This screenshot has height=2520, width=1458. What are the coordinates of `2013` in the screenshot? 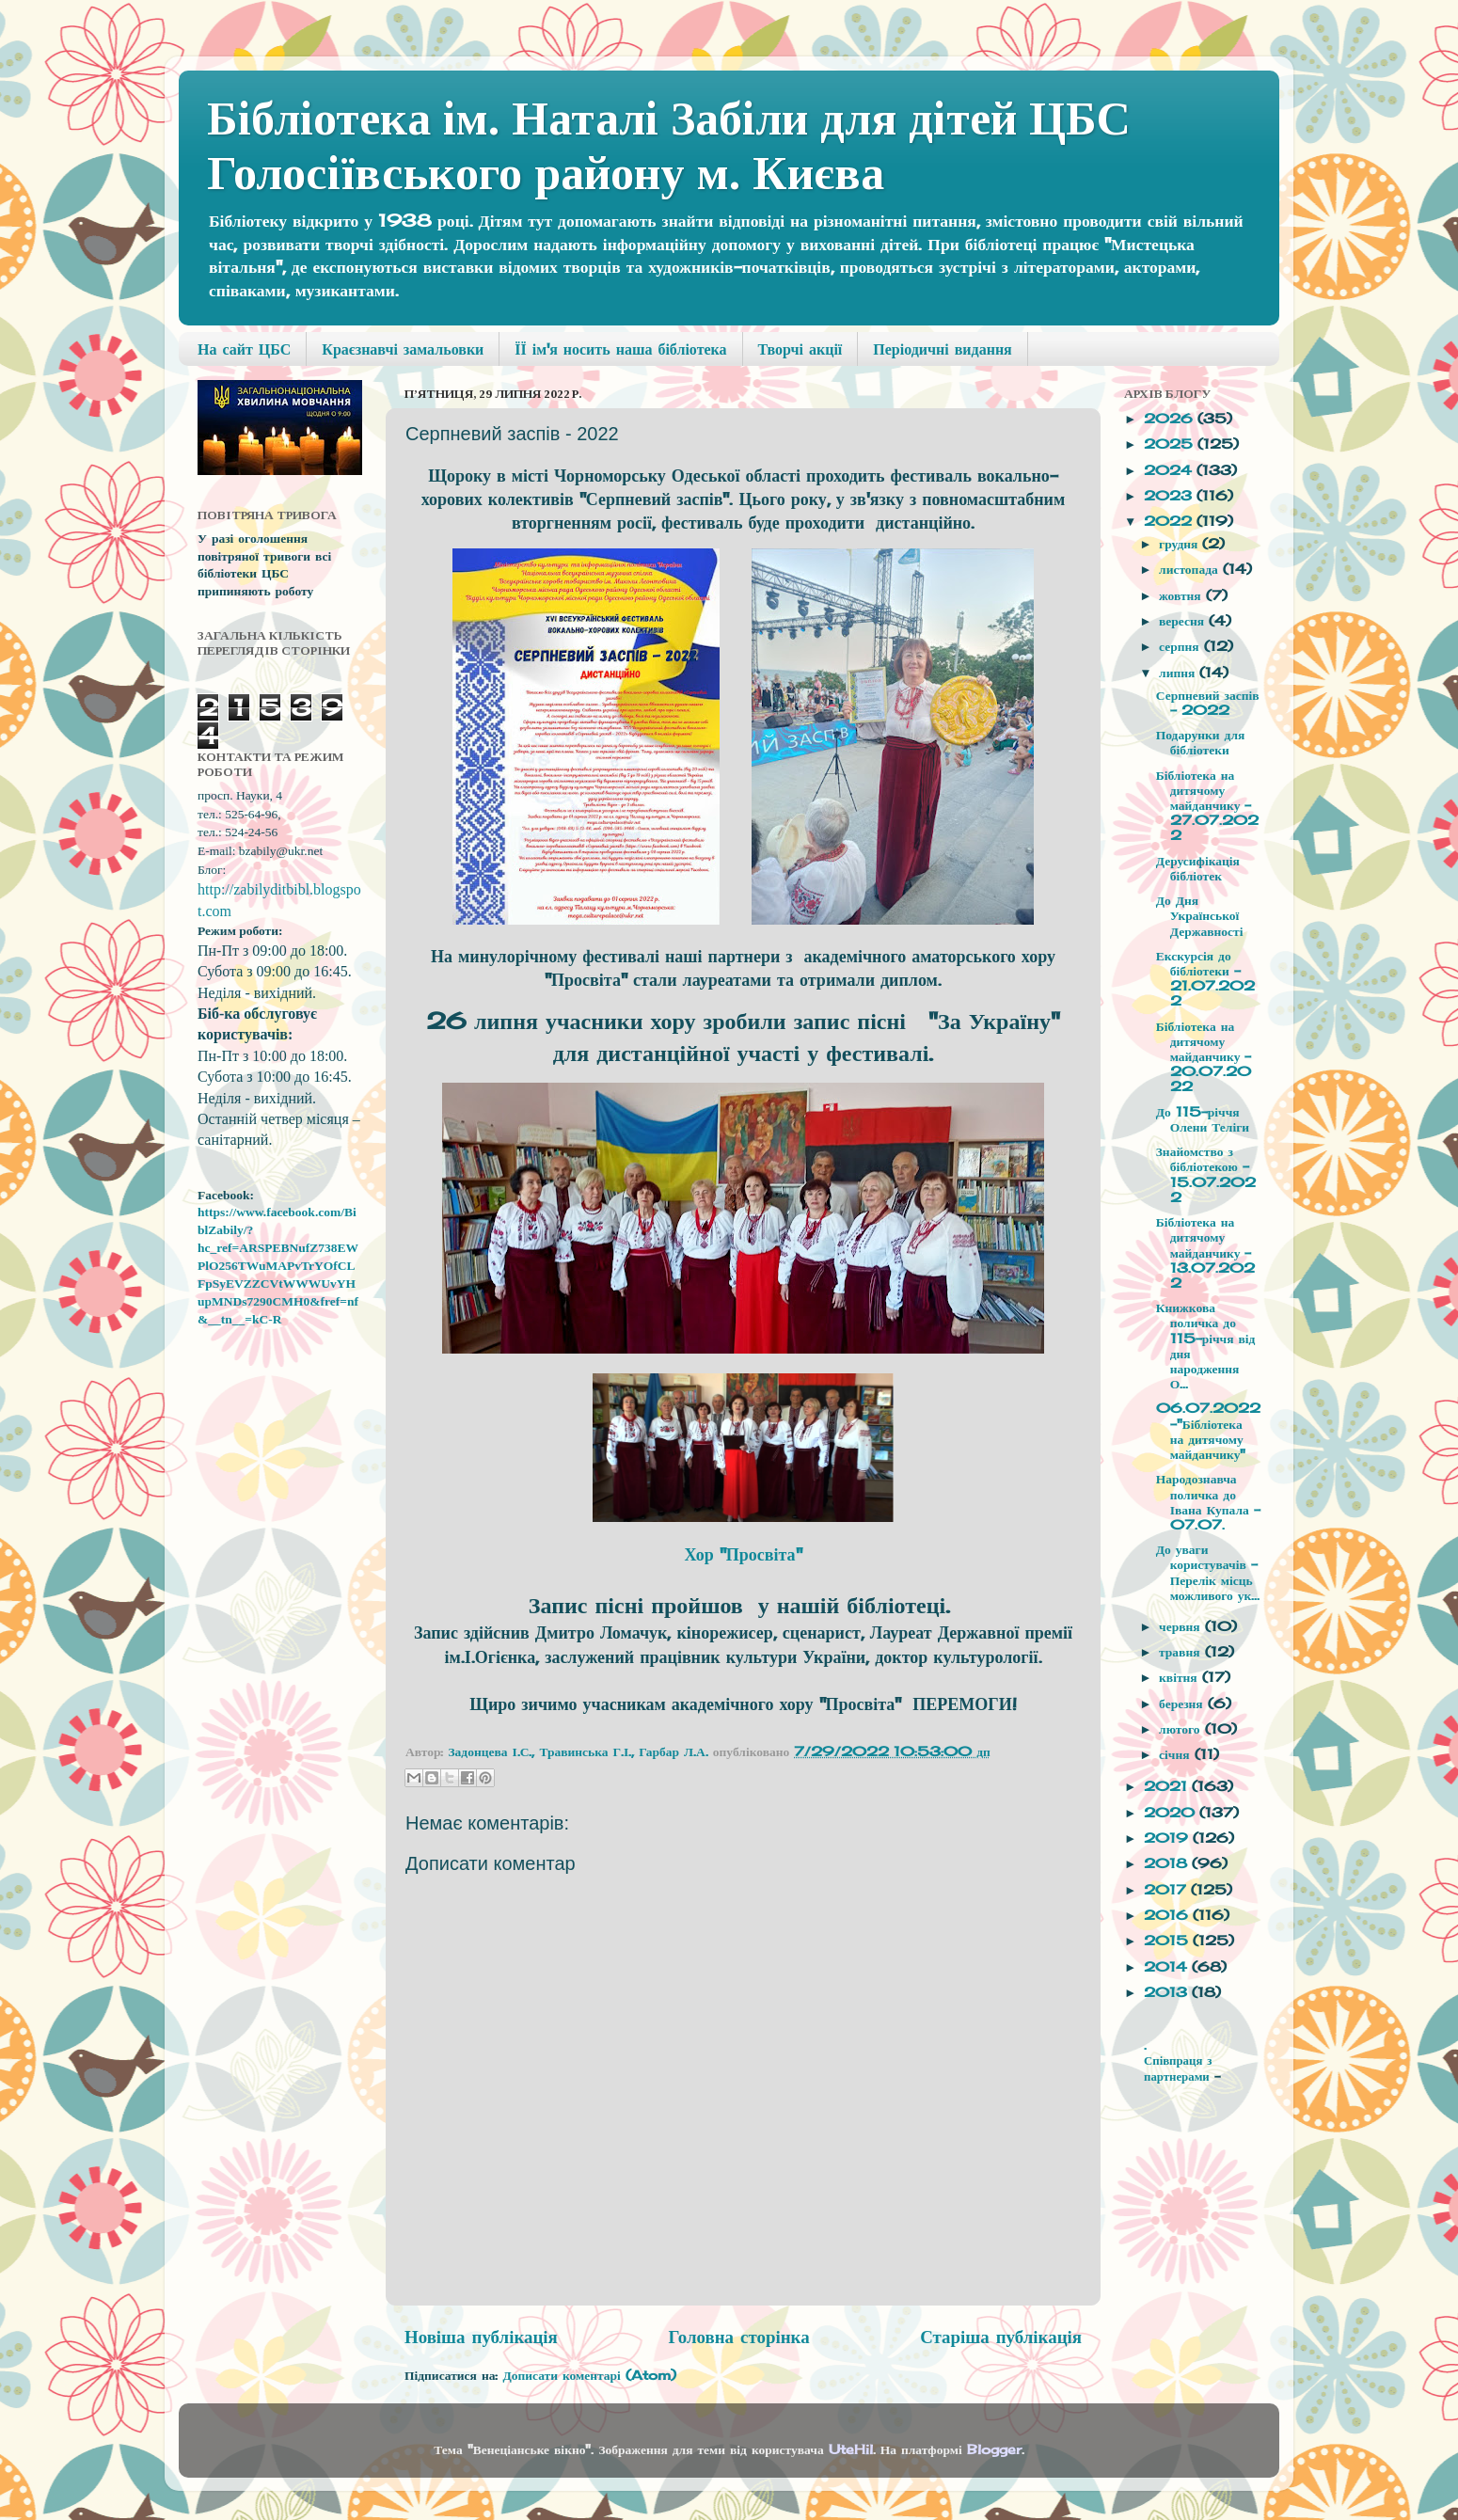 It's located at (1168, 1992).